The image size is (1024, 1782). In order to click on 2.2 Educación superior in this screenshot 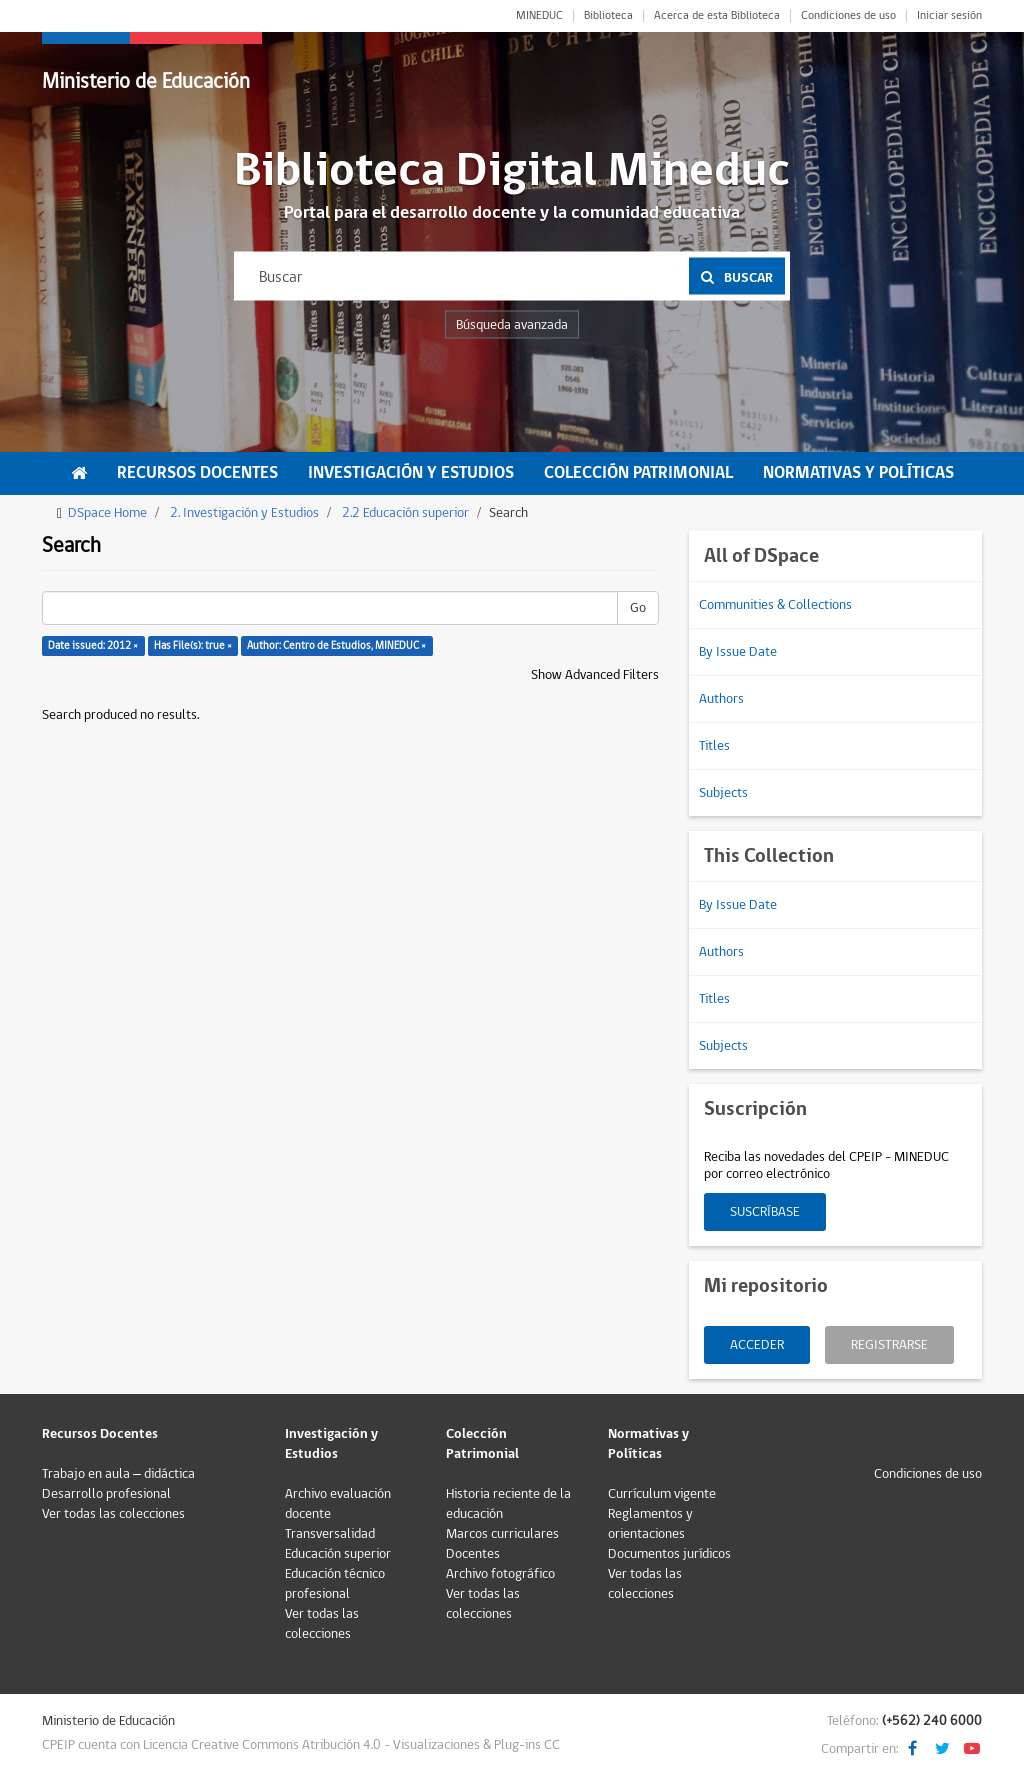, I will do `click(405, 513)`.